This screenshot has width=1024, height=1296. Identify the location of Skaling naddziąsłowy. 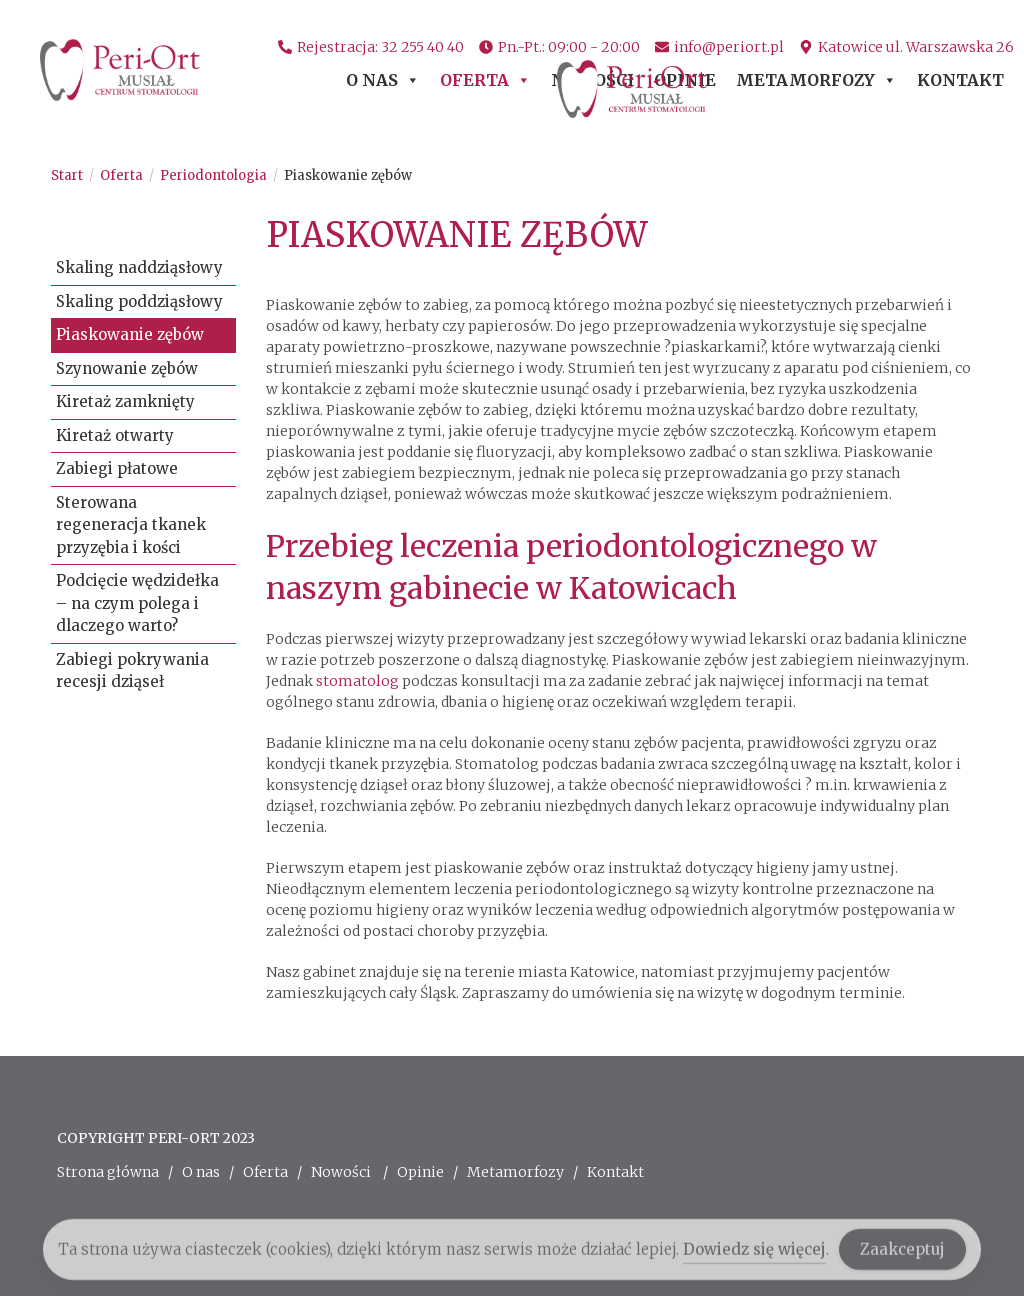
(139, 267).